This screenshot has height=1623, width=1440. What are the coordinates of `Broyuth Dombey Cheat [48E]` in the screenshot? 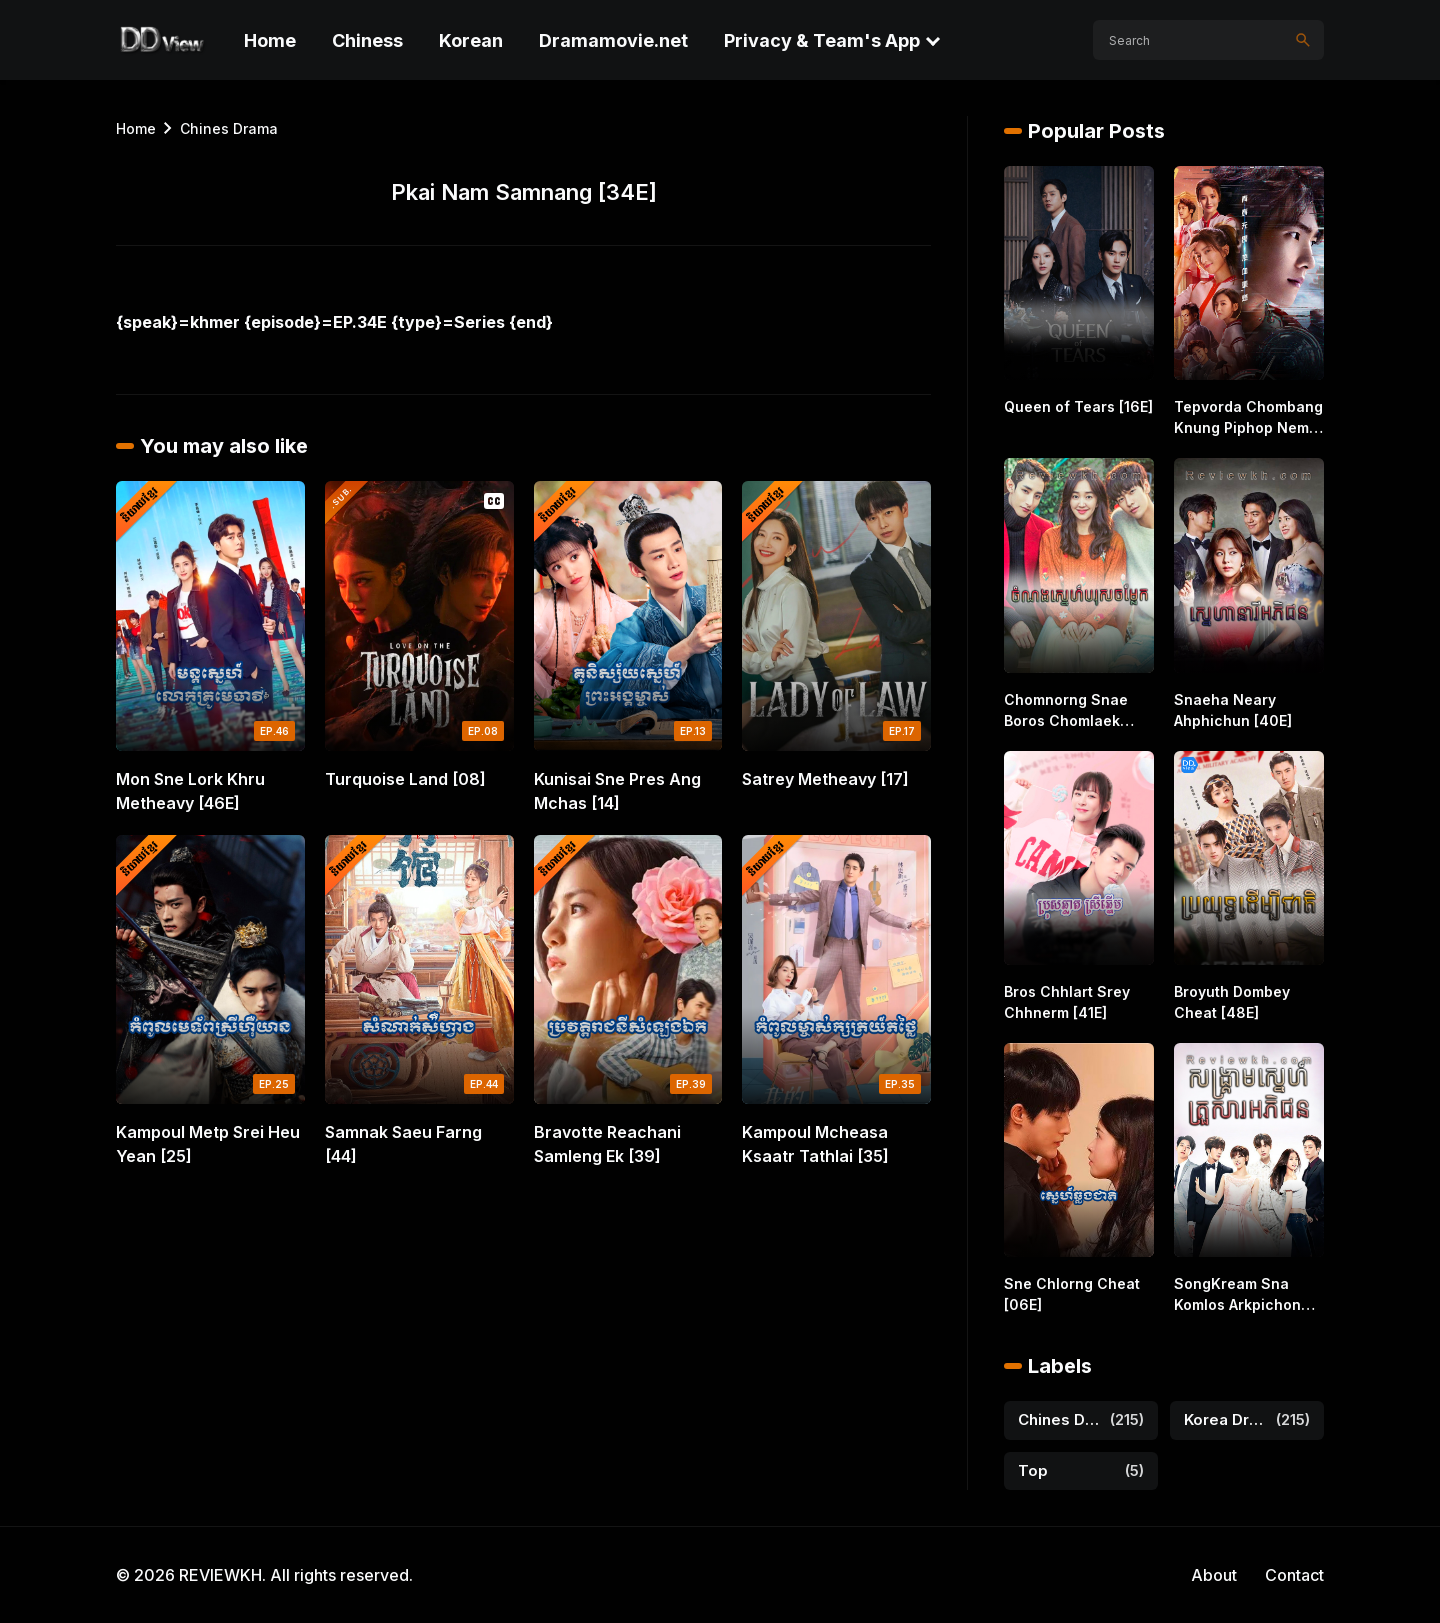 It's located at (1232, 1002).